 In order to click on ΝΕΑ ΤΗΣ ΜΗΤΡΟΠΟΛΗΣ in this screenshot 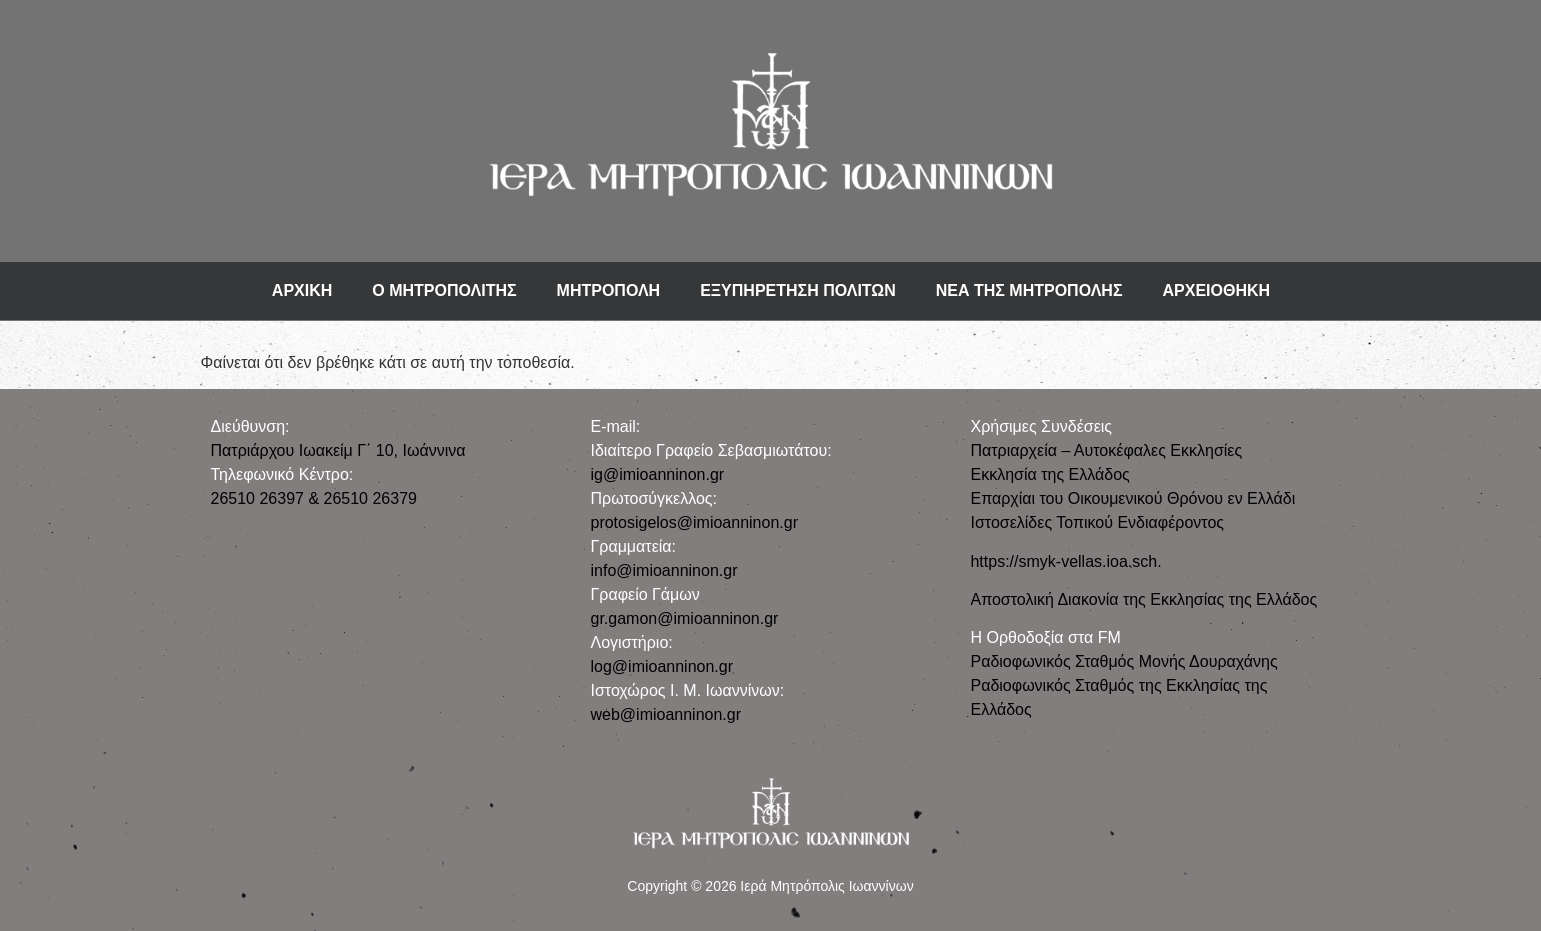, I will do `click(1029, 290)`.